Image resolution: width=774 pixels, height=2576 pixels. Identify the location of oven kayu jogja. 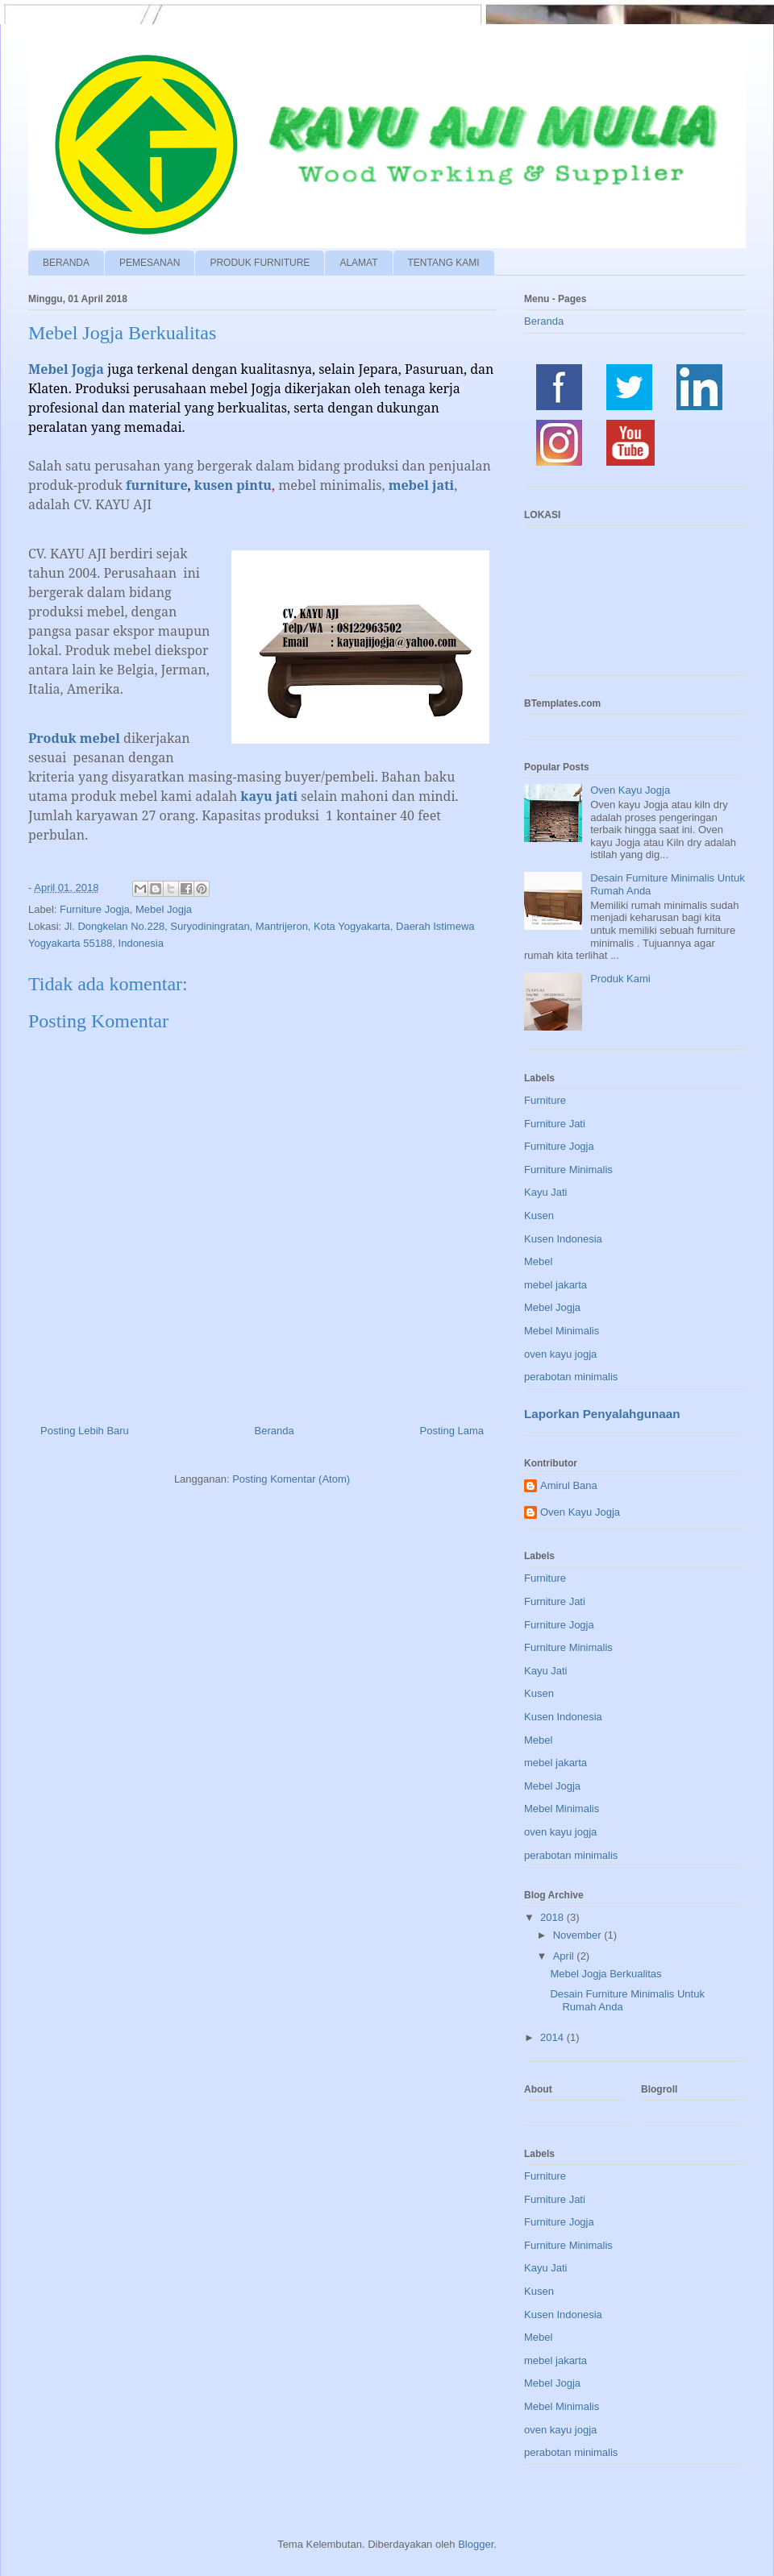
(560, 1354).